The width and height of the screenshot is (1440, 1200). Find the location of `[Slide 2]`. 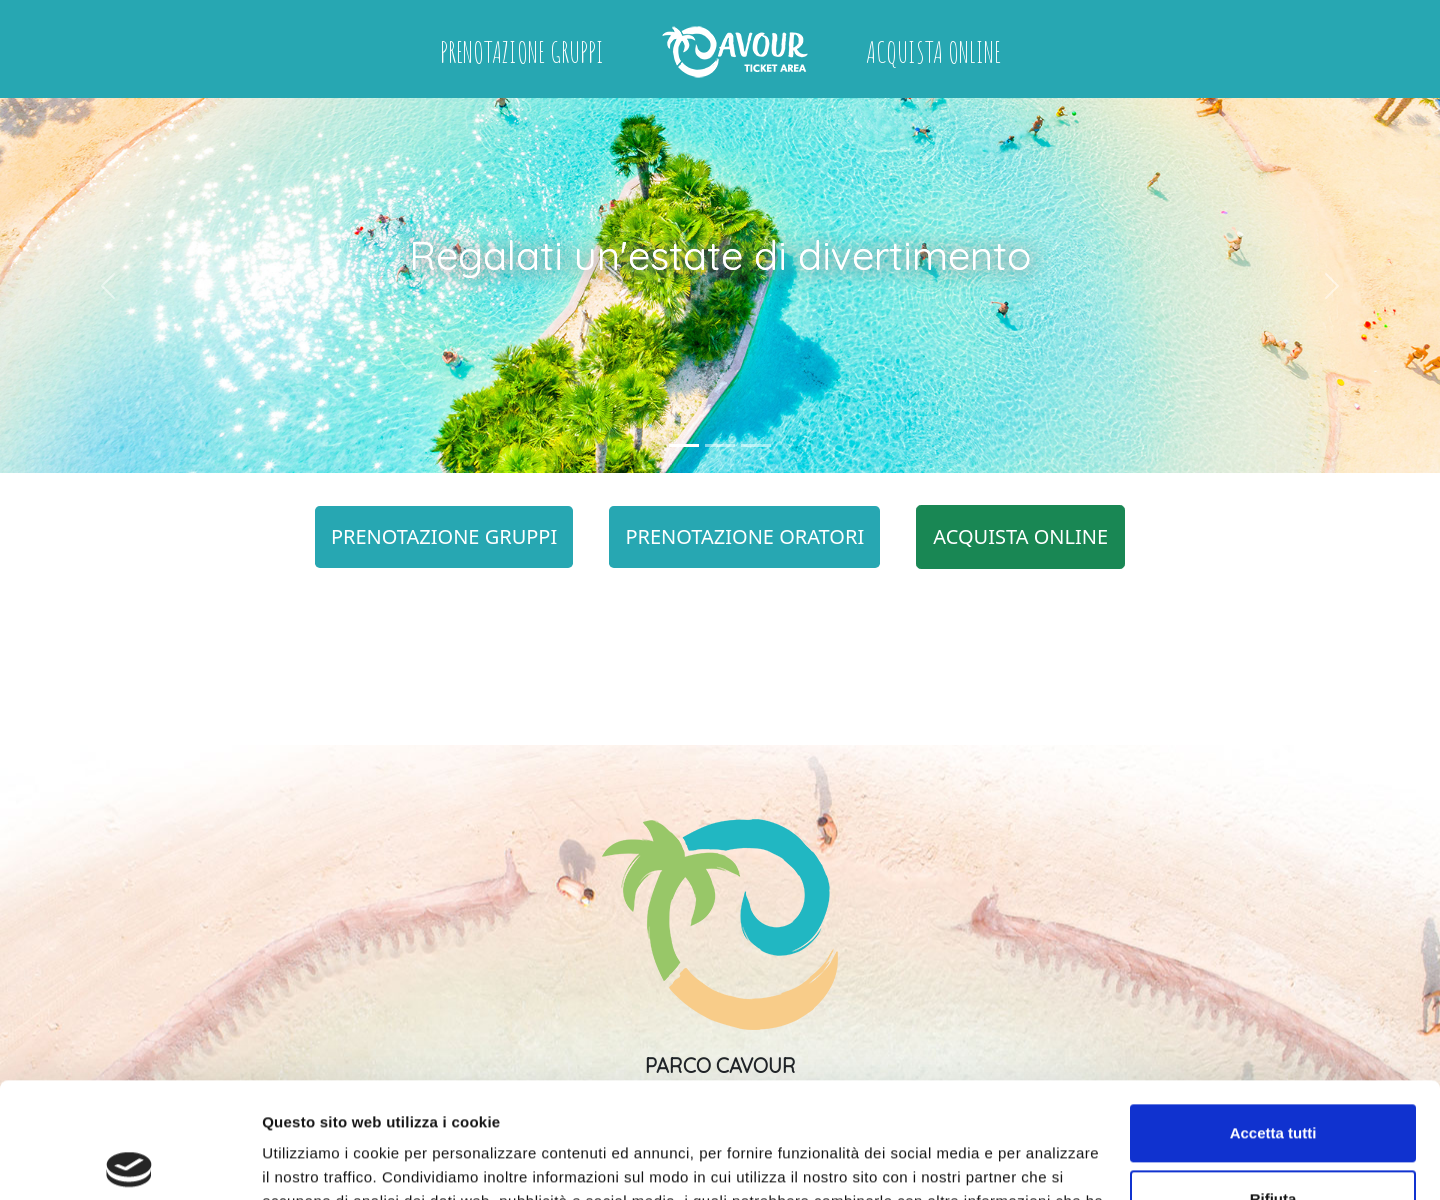

[Slide 2] is located at coordinates (720, 445).